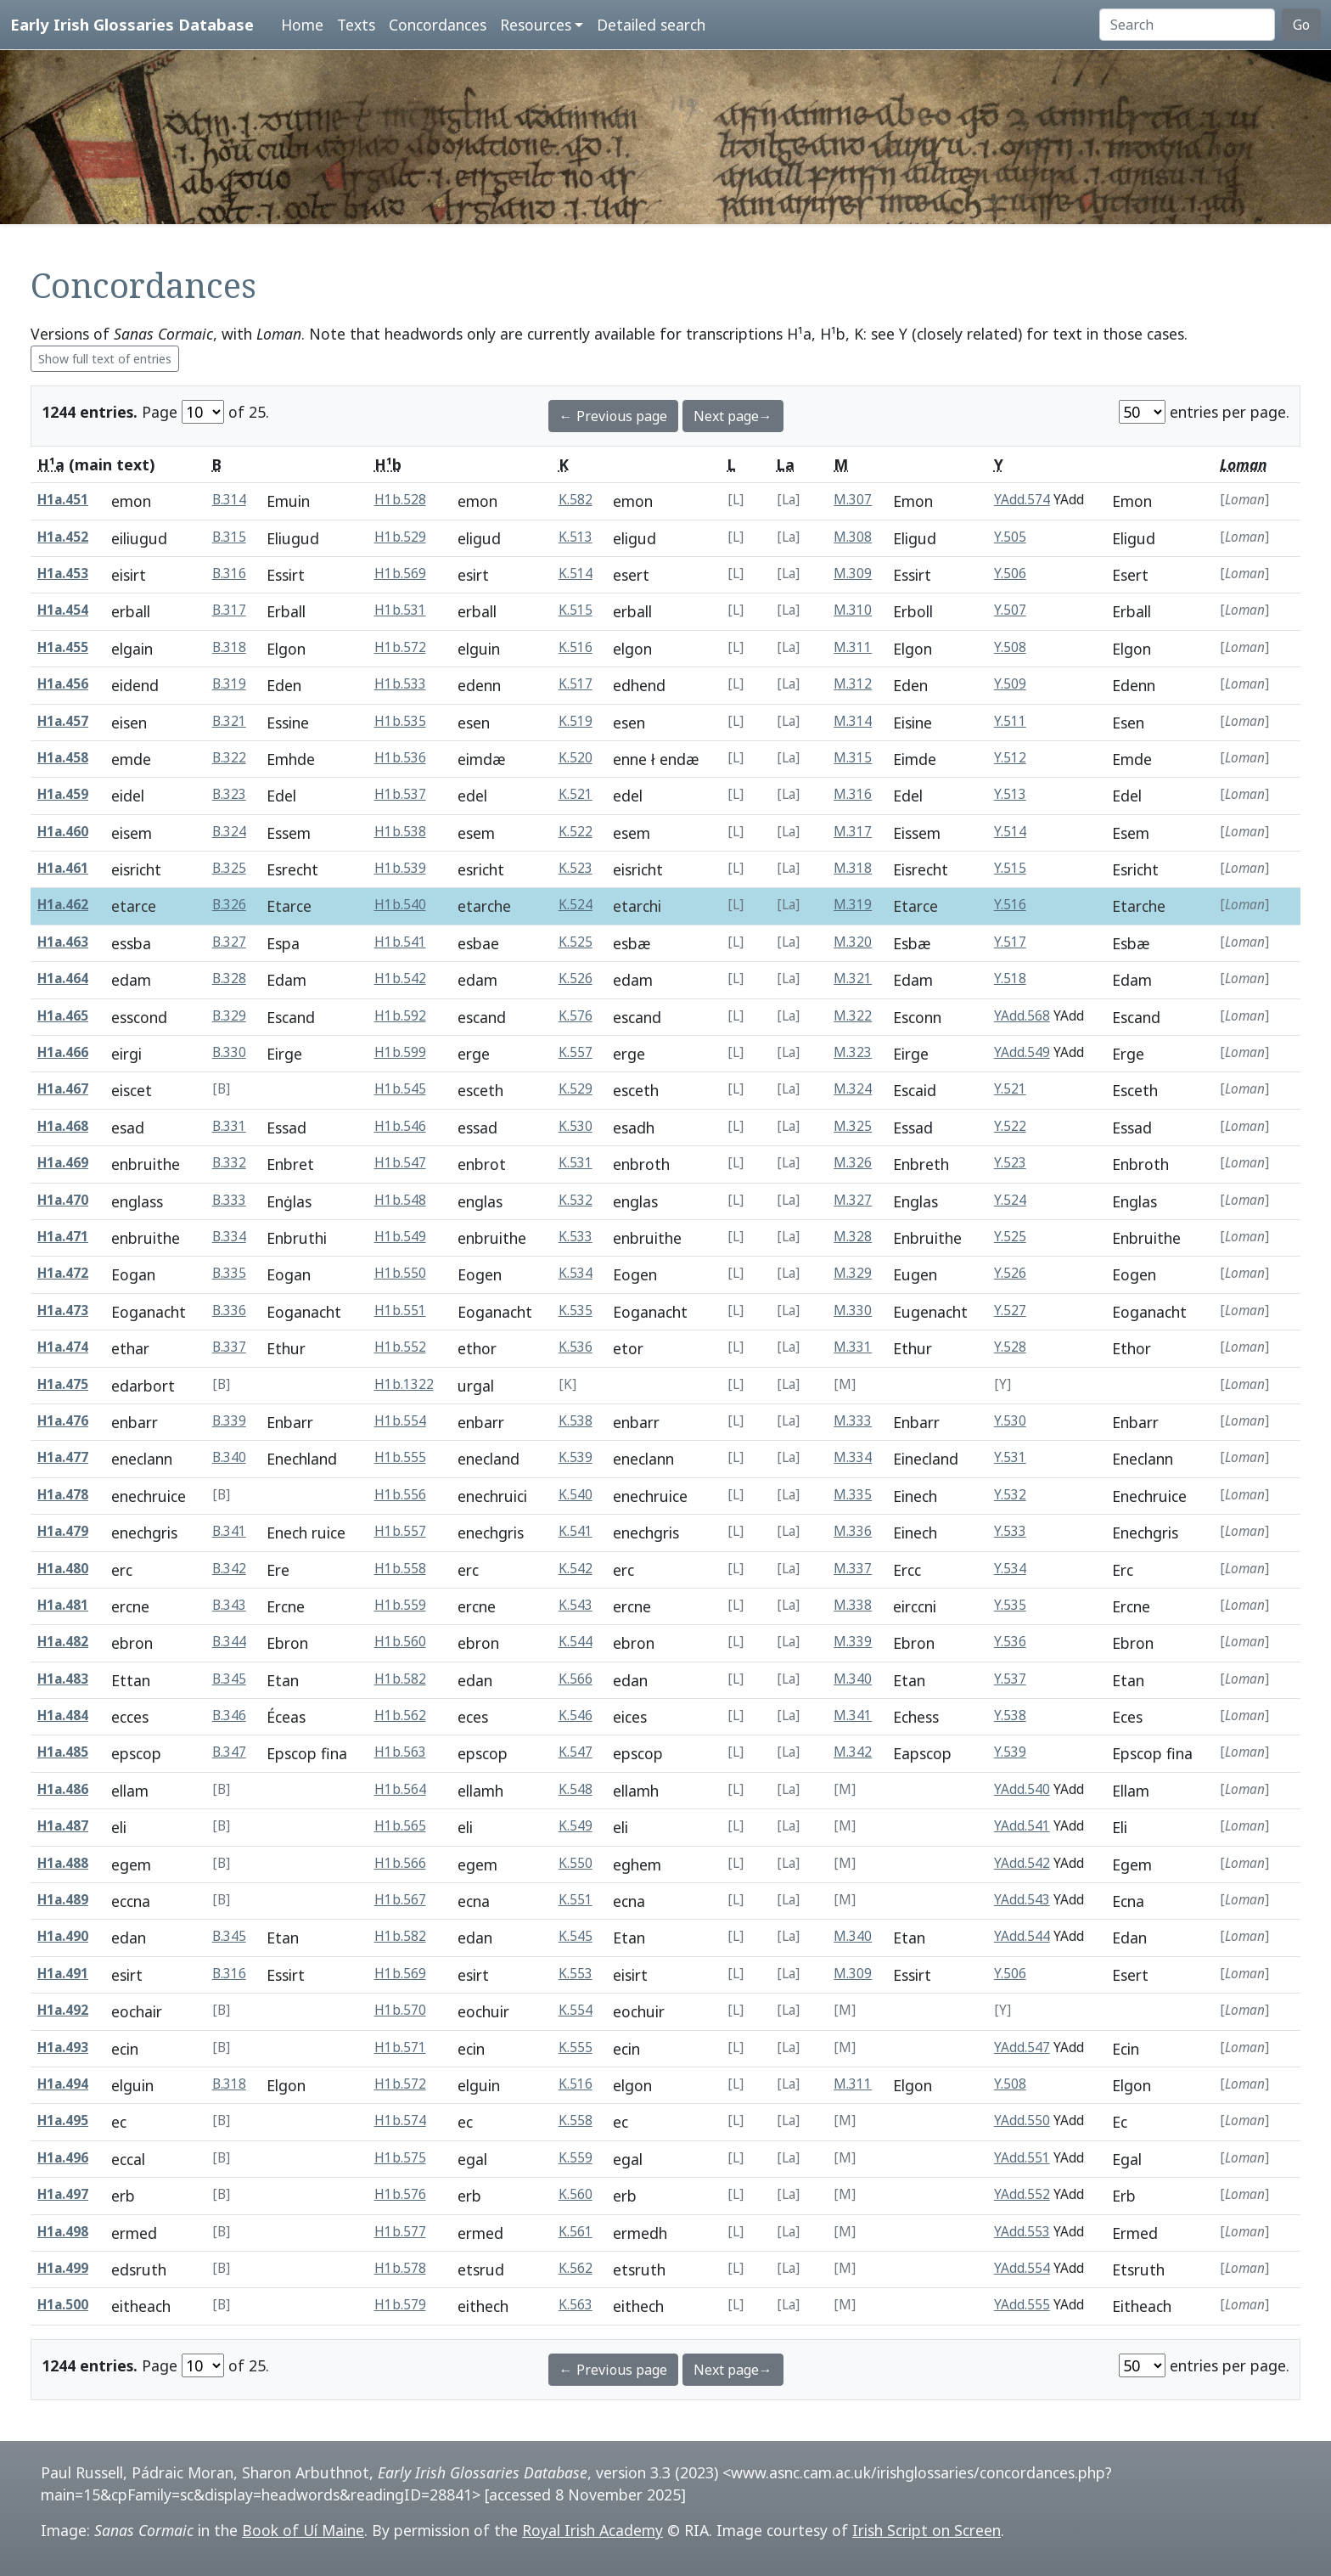 Image resolution: width=1331 pixels, height=2576 pixels. I want to click on H1a.452, so click(62, 537).